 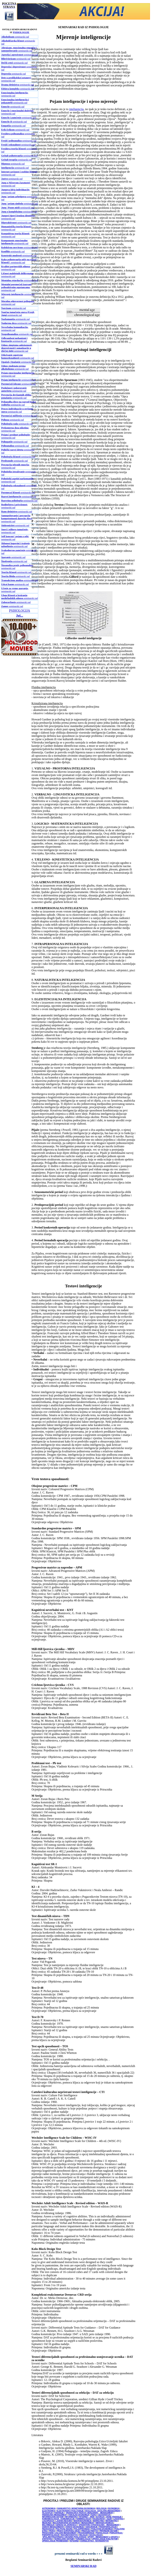 What do you see at coordinates (100, 2517) in the screenshot?
I see `ISTORIJA` at bounding box center [100, 2517].